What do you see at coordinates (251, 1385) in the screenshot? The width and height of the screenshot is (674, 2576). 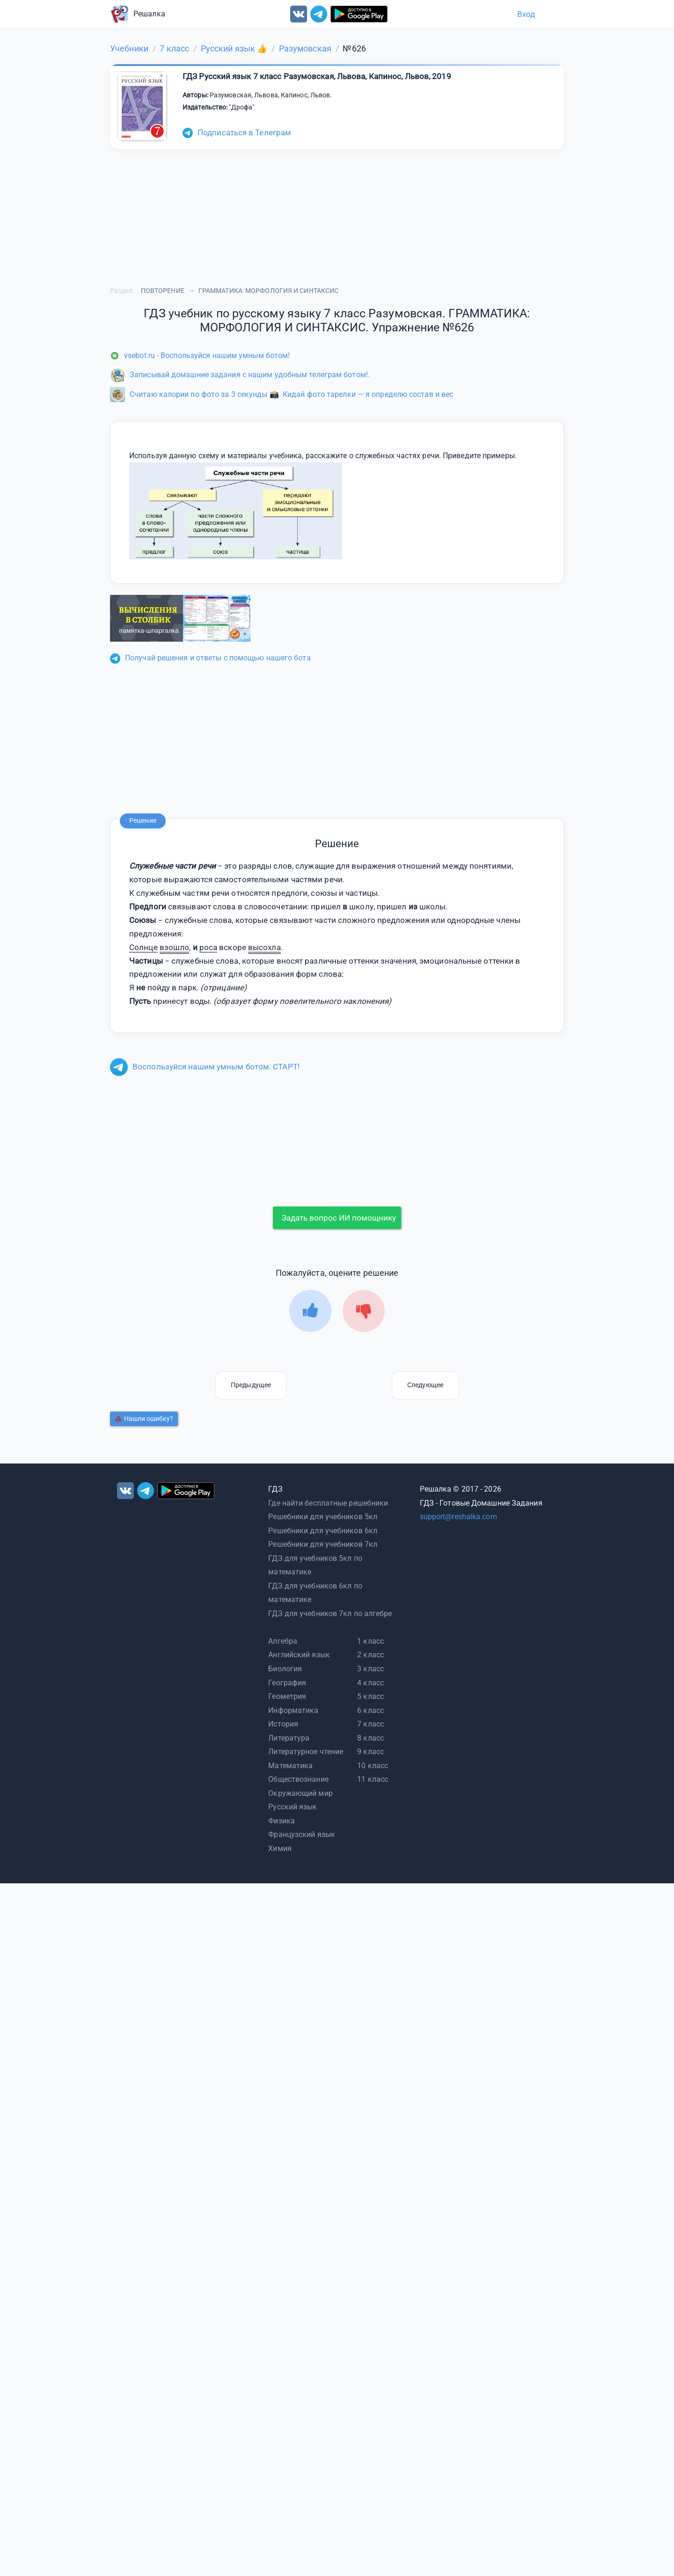 I see `Предыдущее` at bounding box center [251, 1385].